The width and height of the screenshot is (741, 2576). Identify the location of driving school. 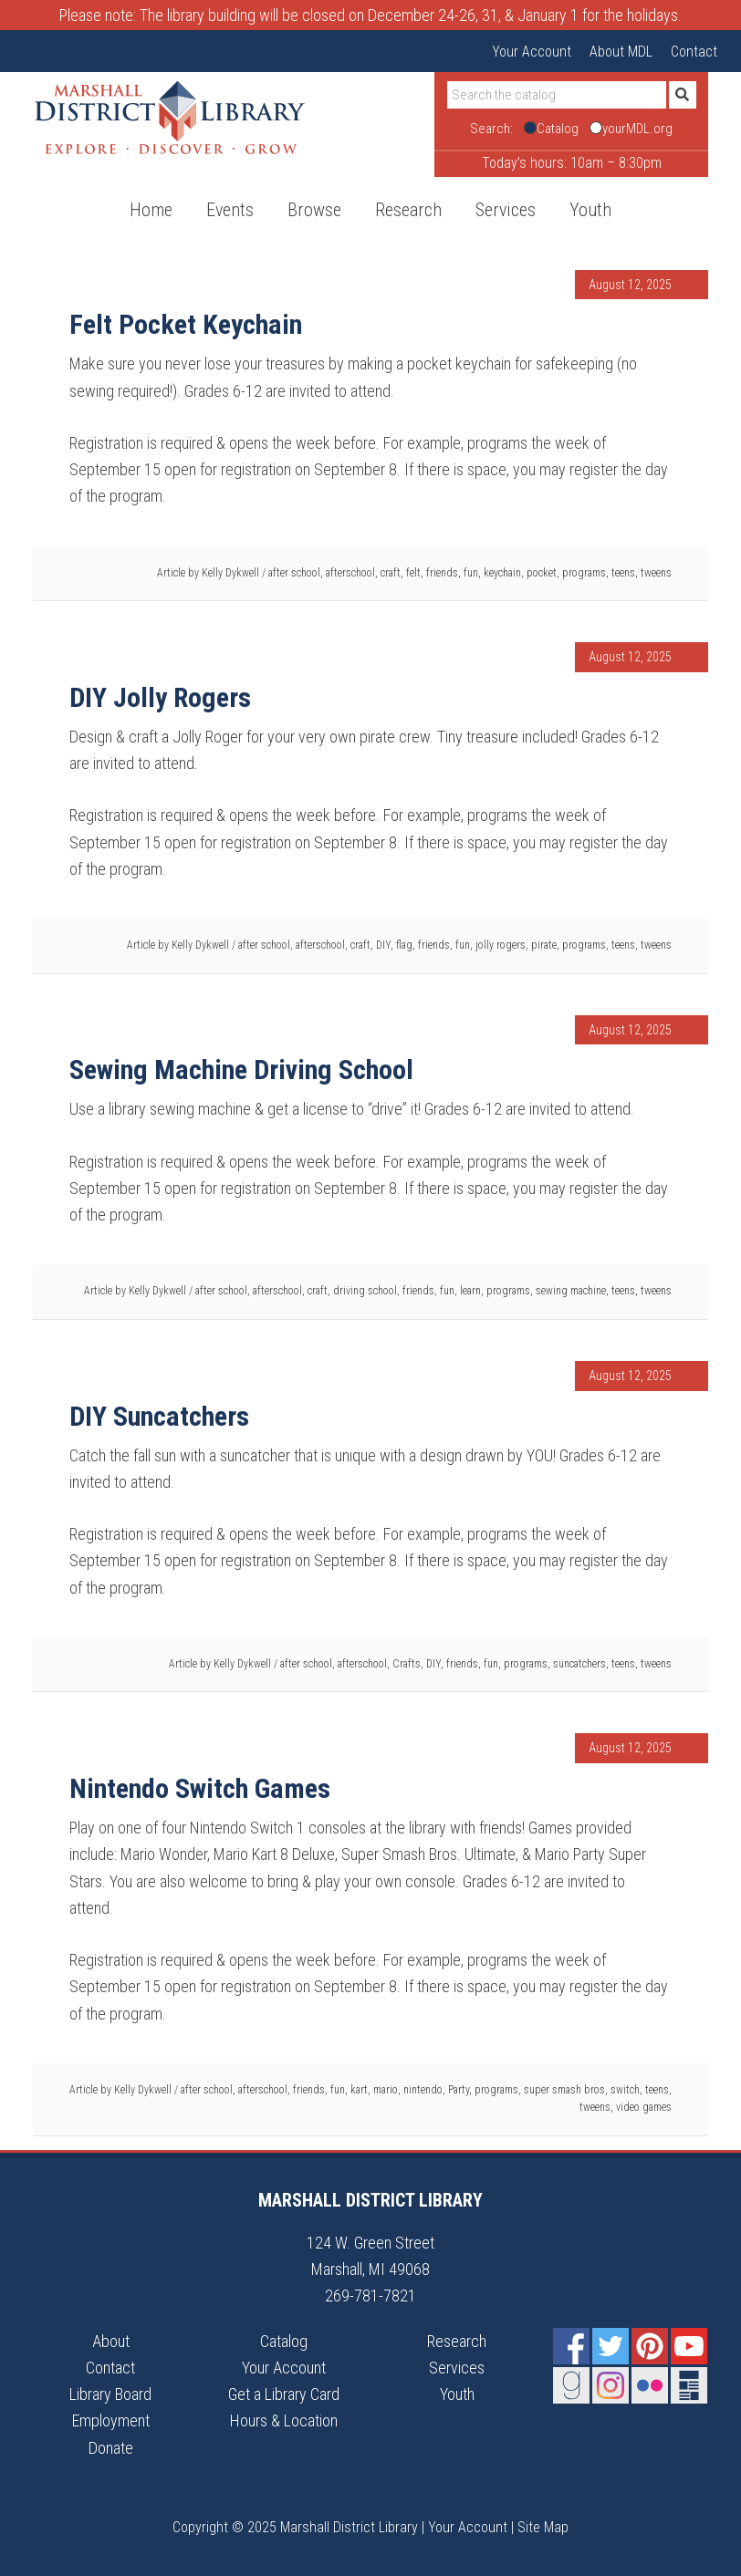
(365, 1290).